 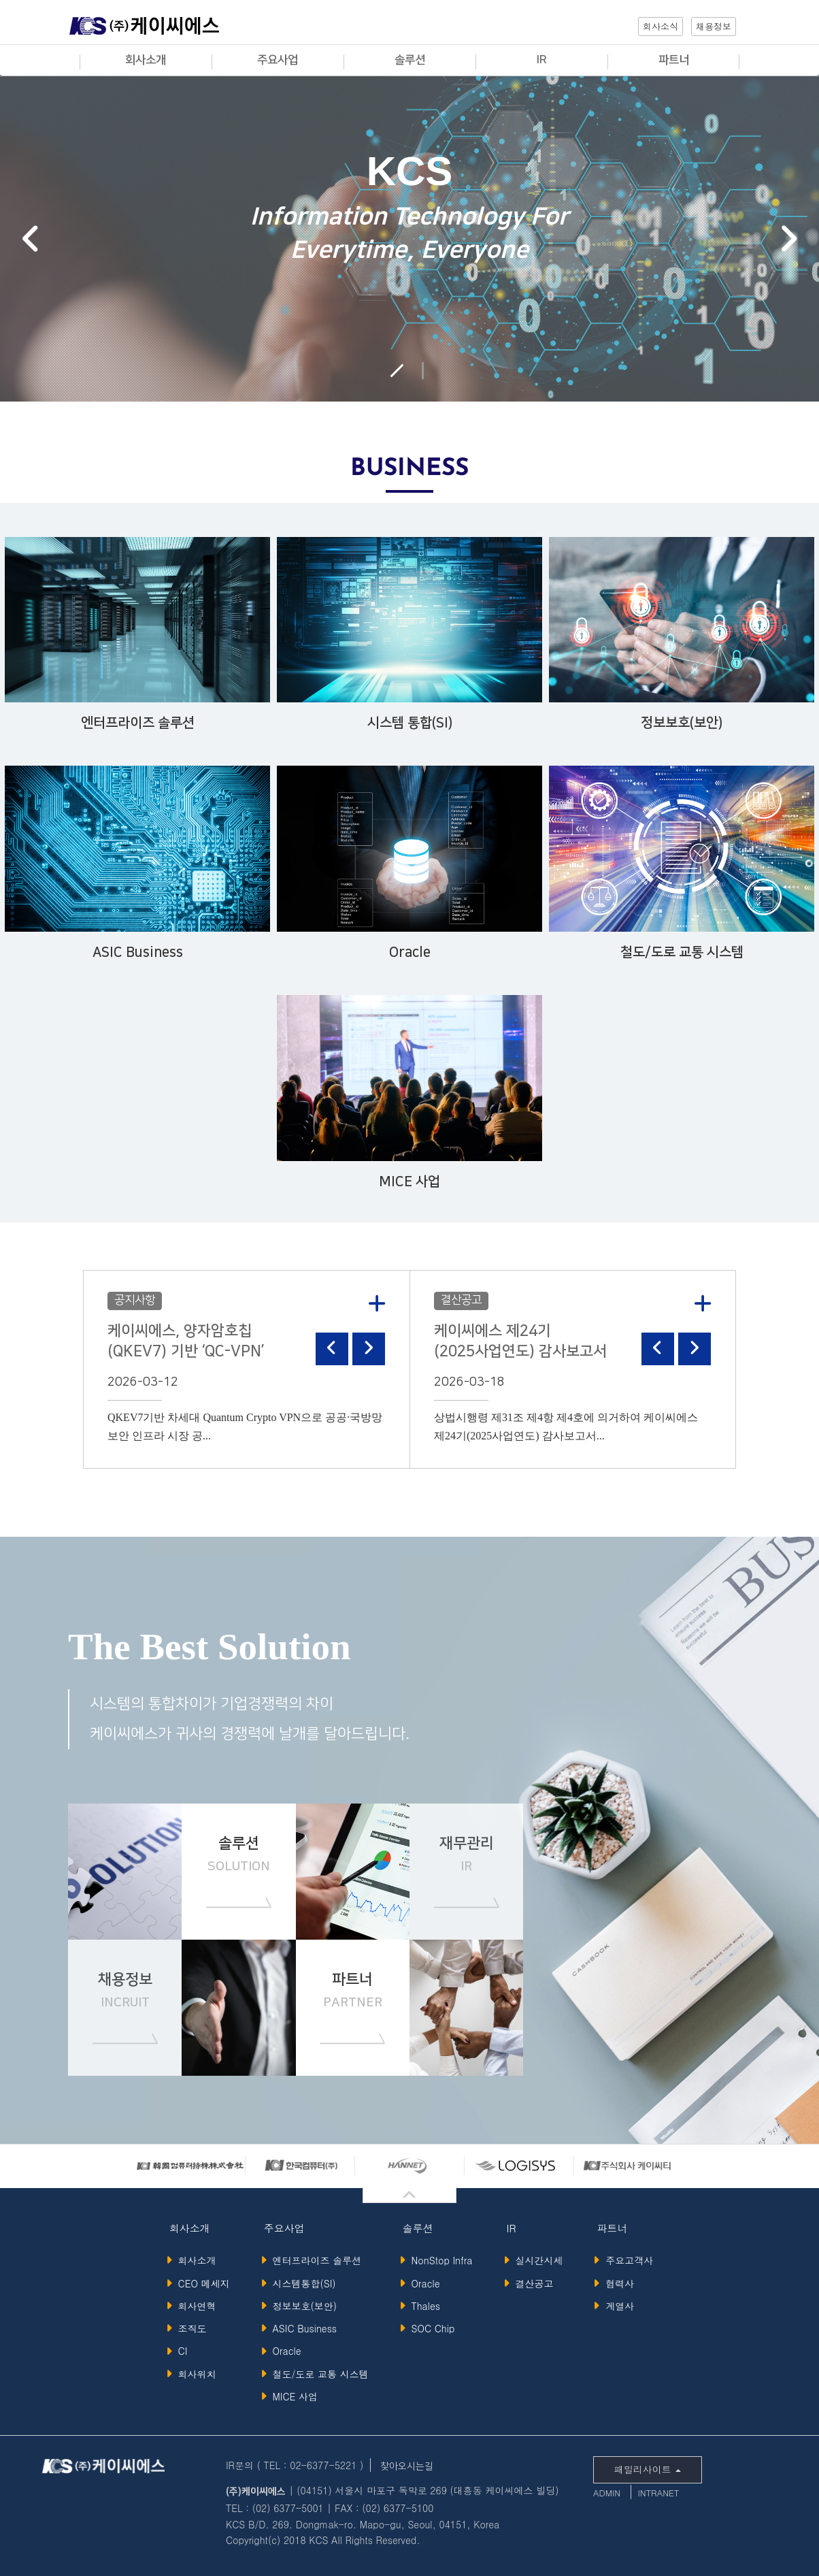 What do you see at coordinates (531, 2283) in the screenshot?
I see `결산공고` at bounding box center [531, 2283].